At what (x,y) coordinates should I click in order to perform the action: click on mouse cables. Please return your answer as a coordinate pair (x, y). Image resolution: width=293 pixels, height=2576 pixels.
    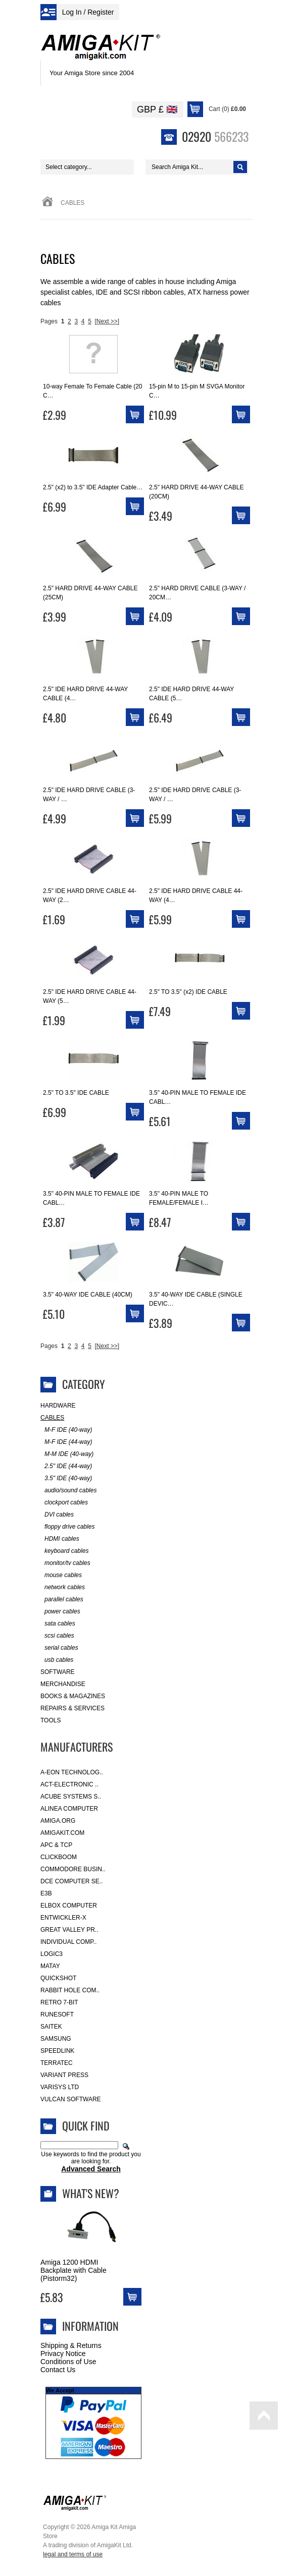
    Looking at the image, I should click on (61, 1575).